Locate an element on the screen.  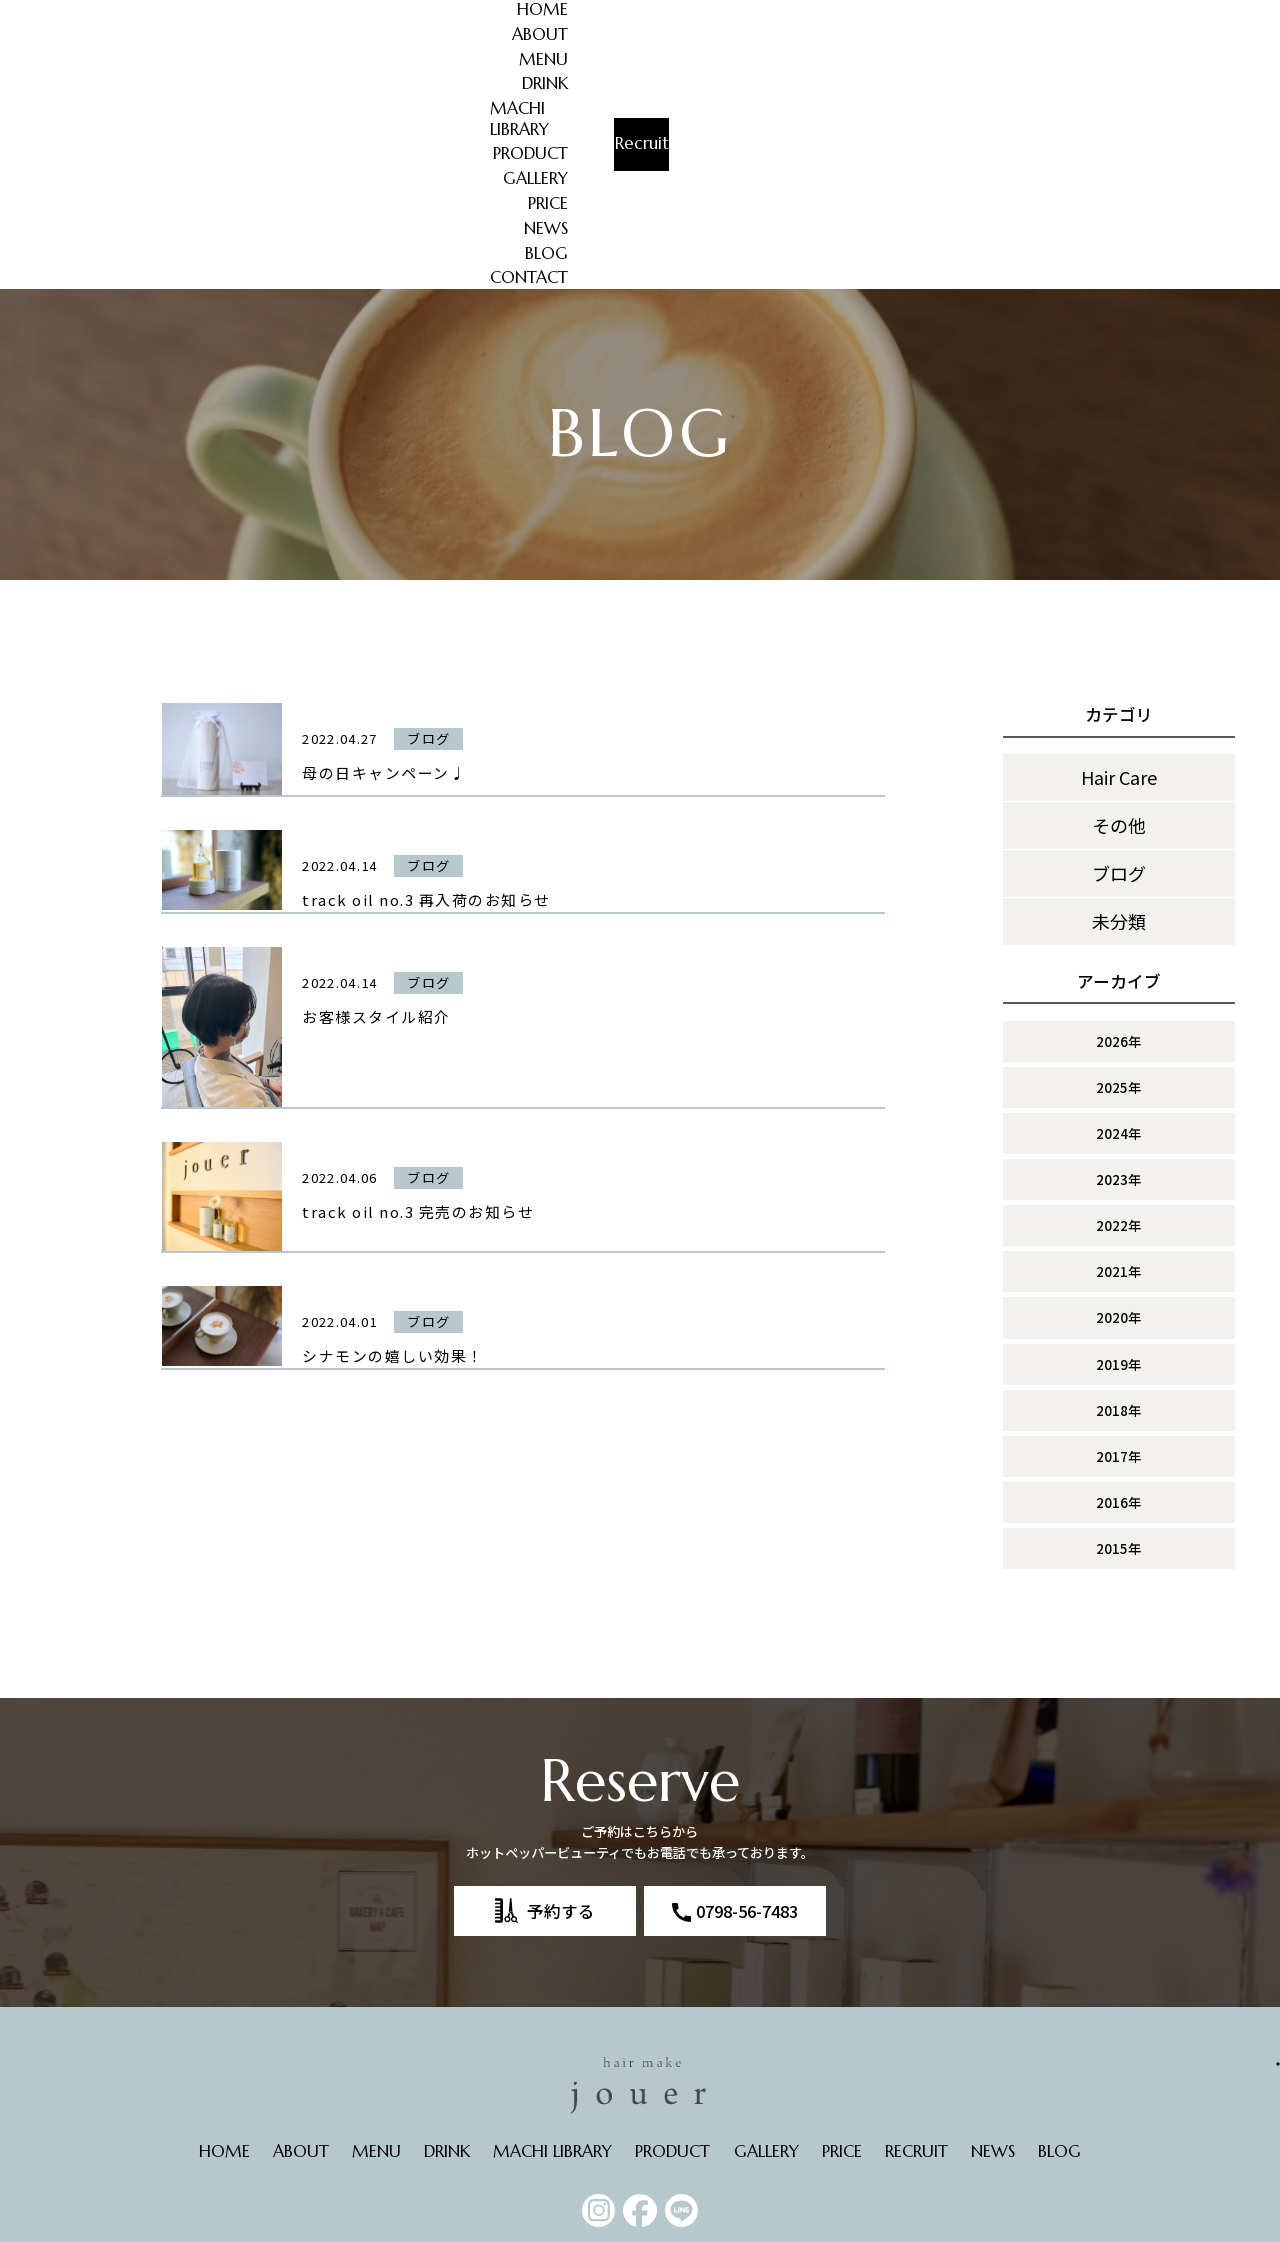
2026年 is located at coordinates (1118, 824).